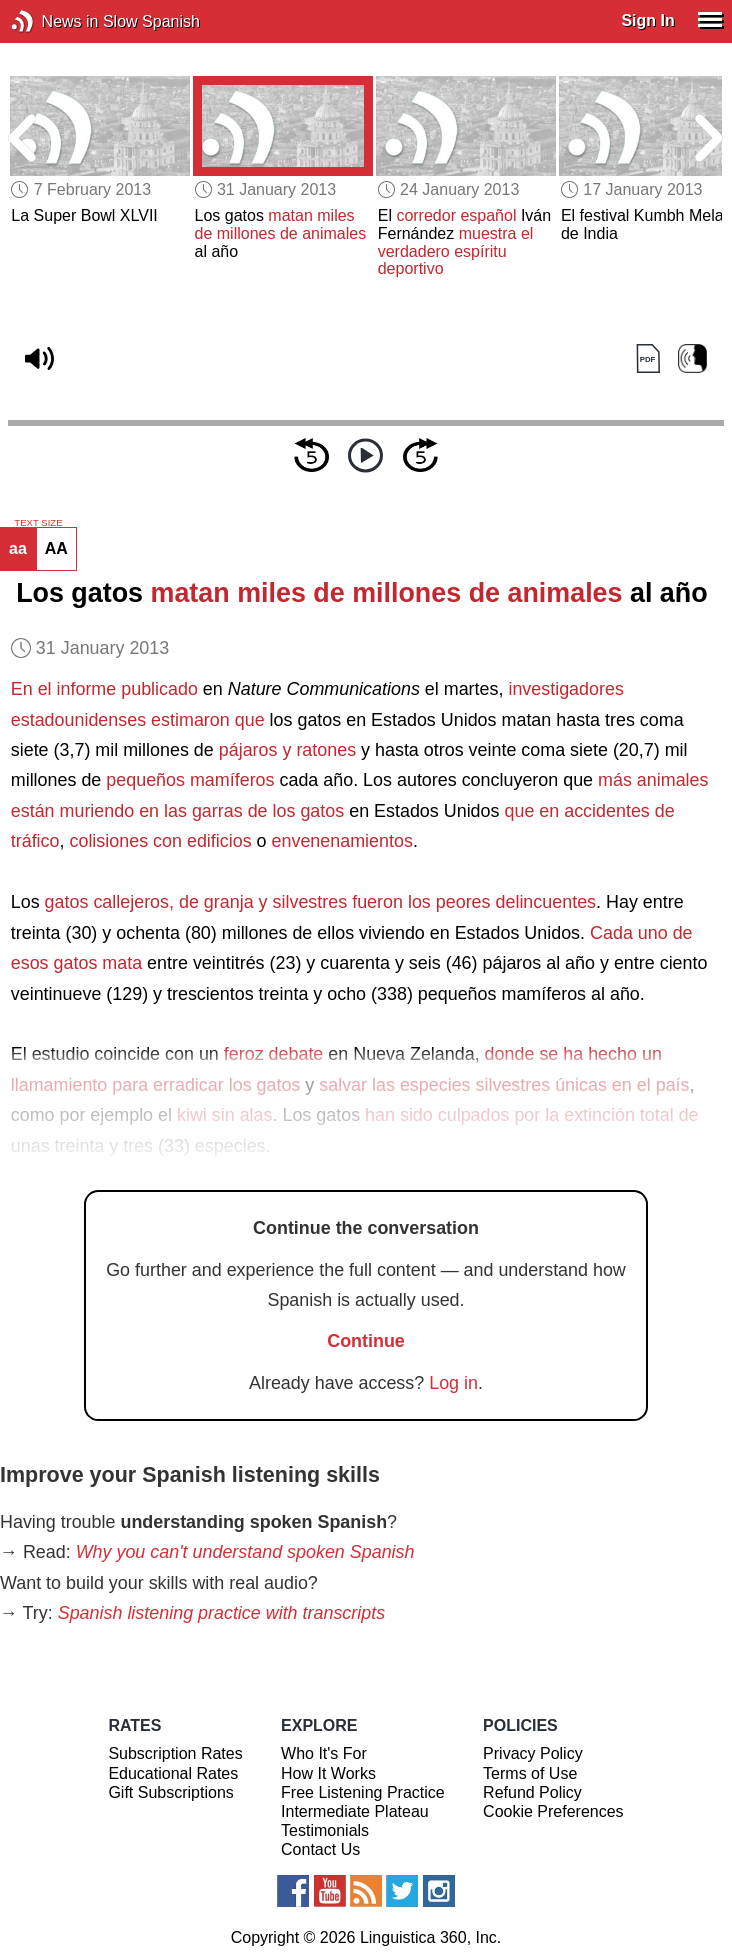 Image resolution: width=732 pixels, height=1956 pixels. I want to click on Who It's For, so click(324, 1753).